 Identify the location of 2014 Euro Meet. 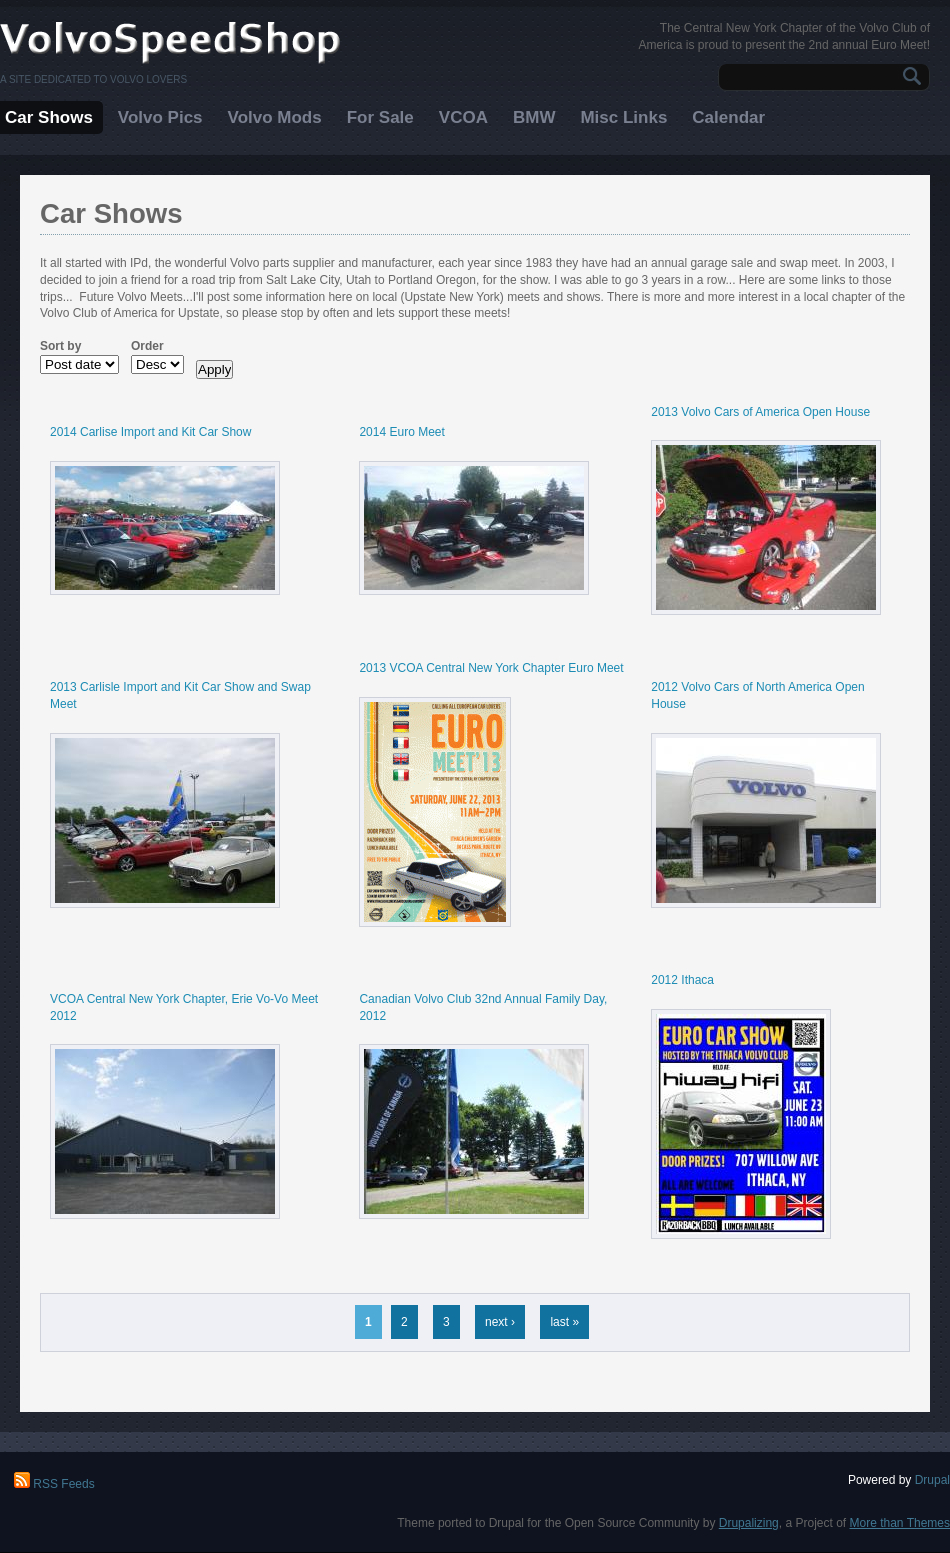
(401, 432).